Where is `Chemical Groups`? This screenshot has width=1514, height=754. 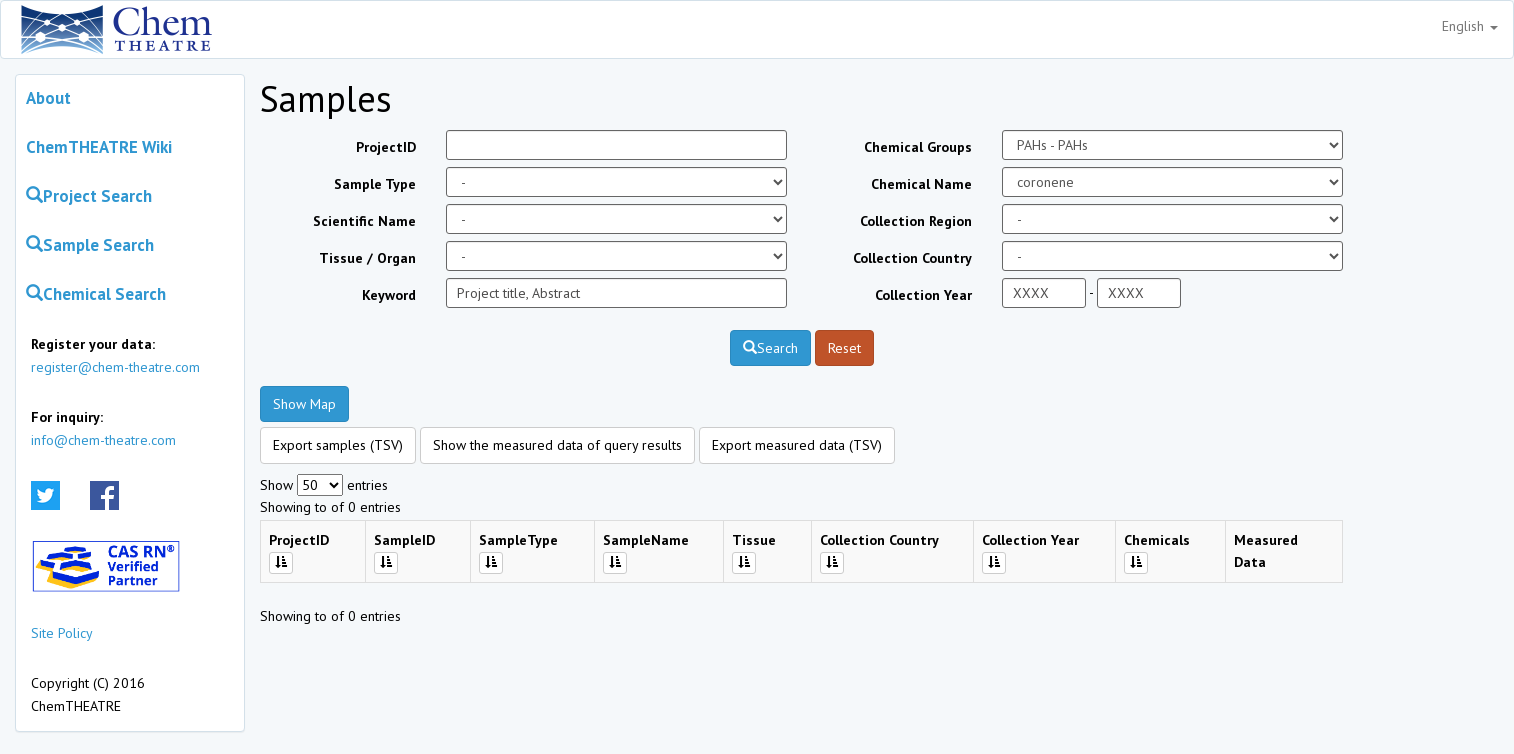
Chemical Groups is located at coordinates (918, 147).